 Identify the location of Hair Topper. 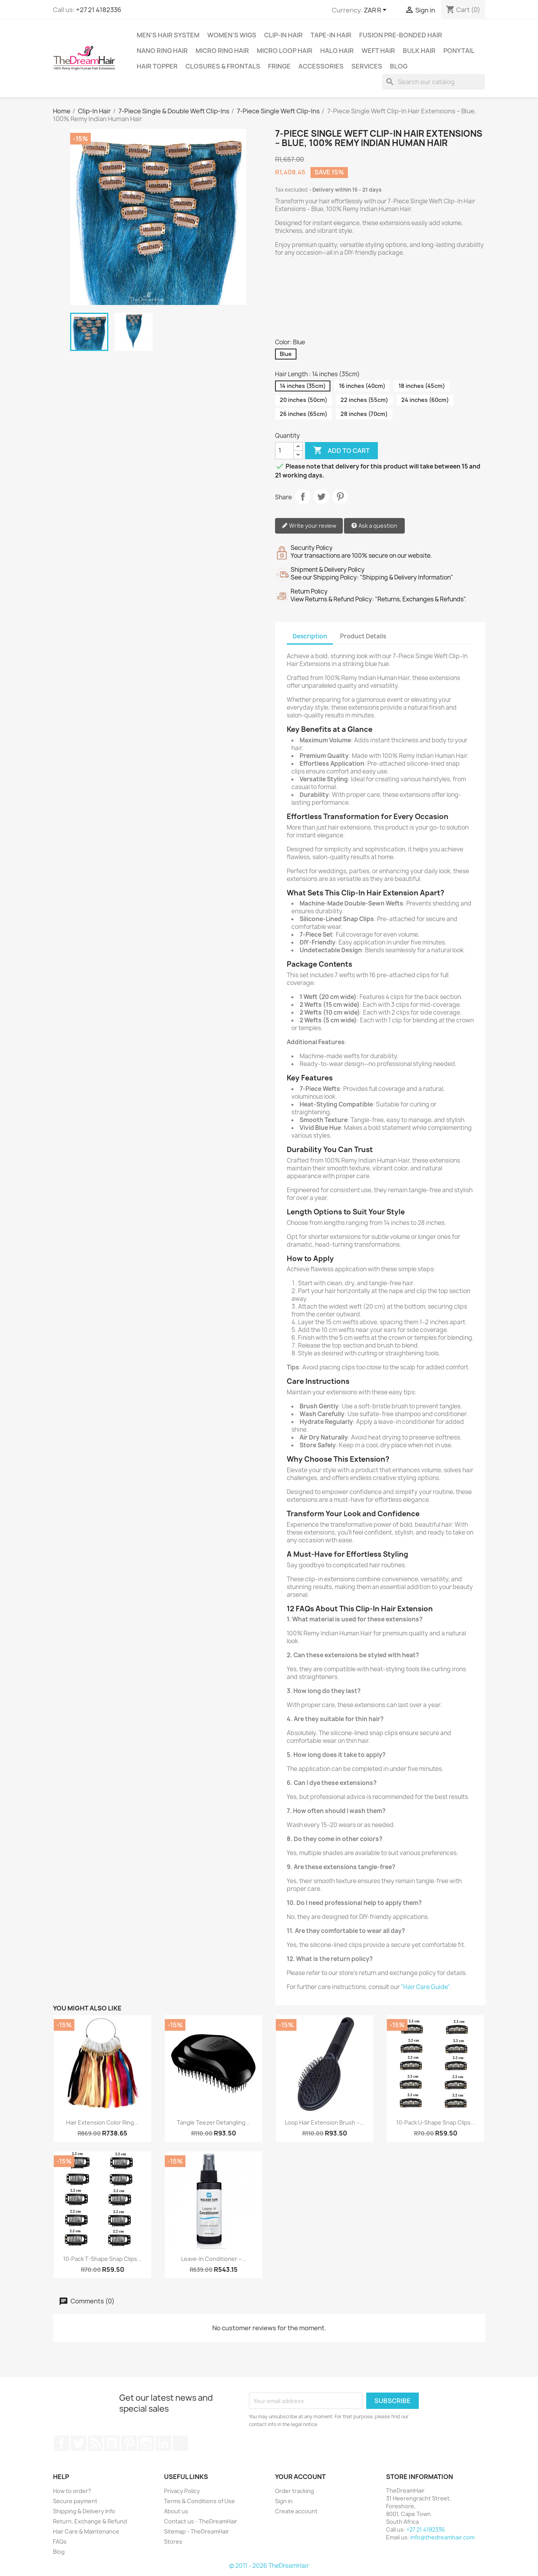
(157, 66).